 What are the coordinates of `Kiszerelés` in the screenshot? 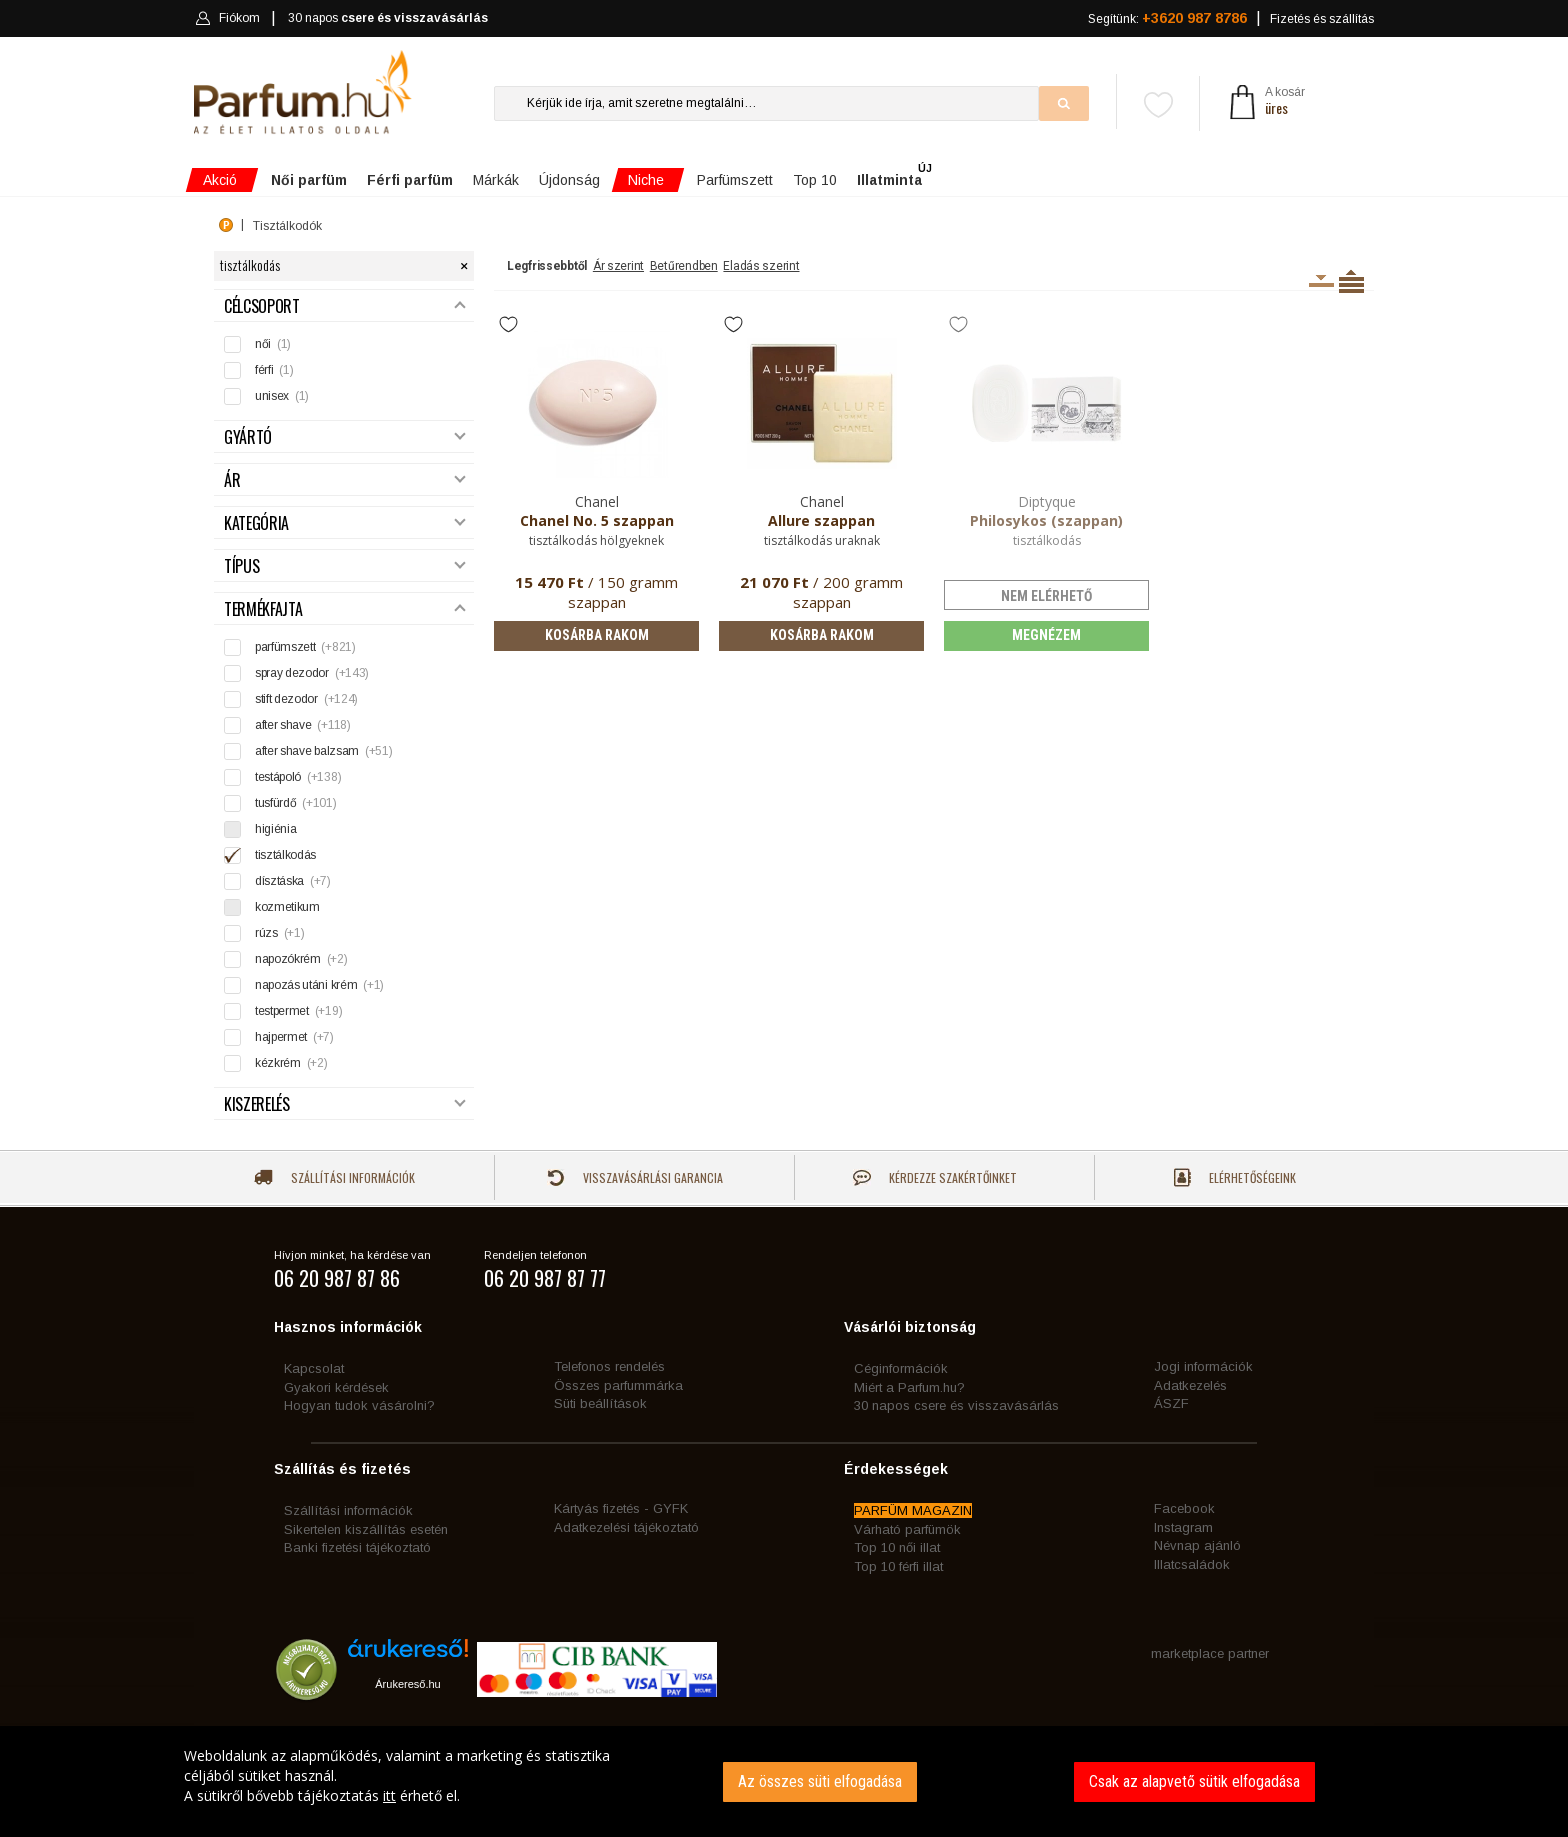 It's located at (345, 1104).